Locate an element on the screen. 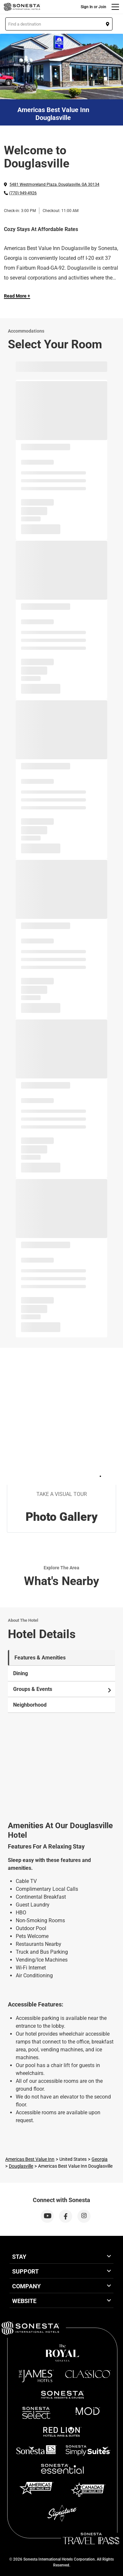 Image resolution: width=123 pixels, height=2576 pixels. Neighborhood [tab] is located at coordinates (30, 1705).